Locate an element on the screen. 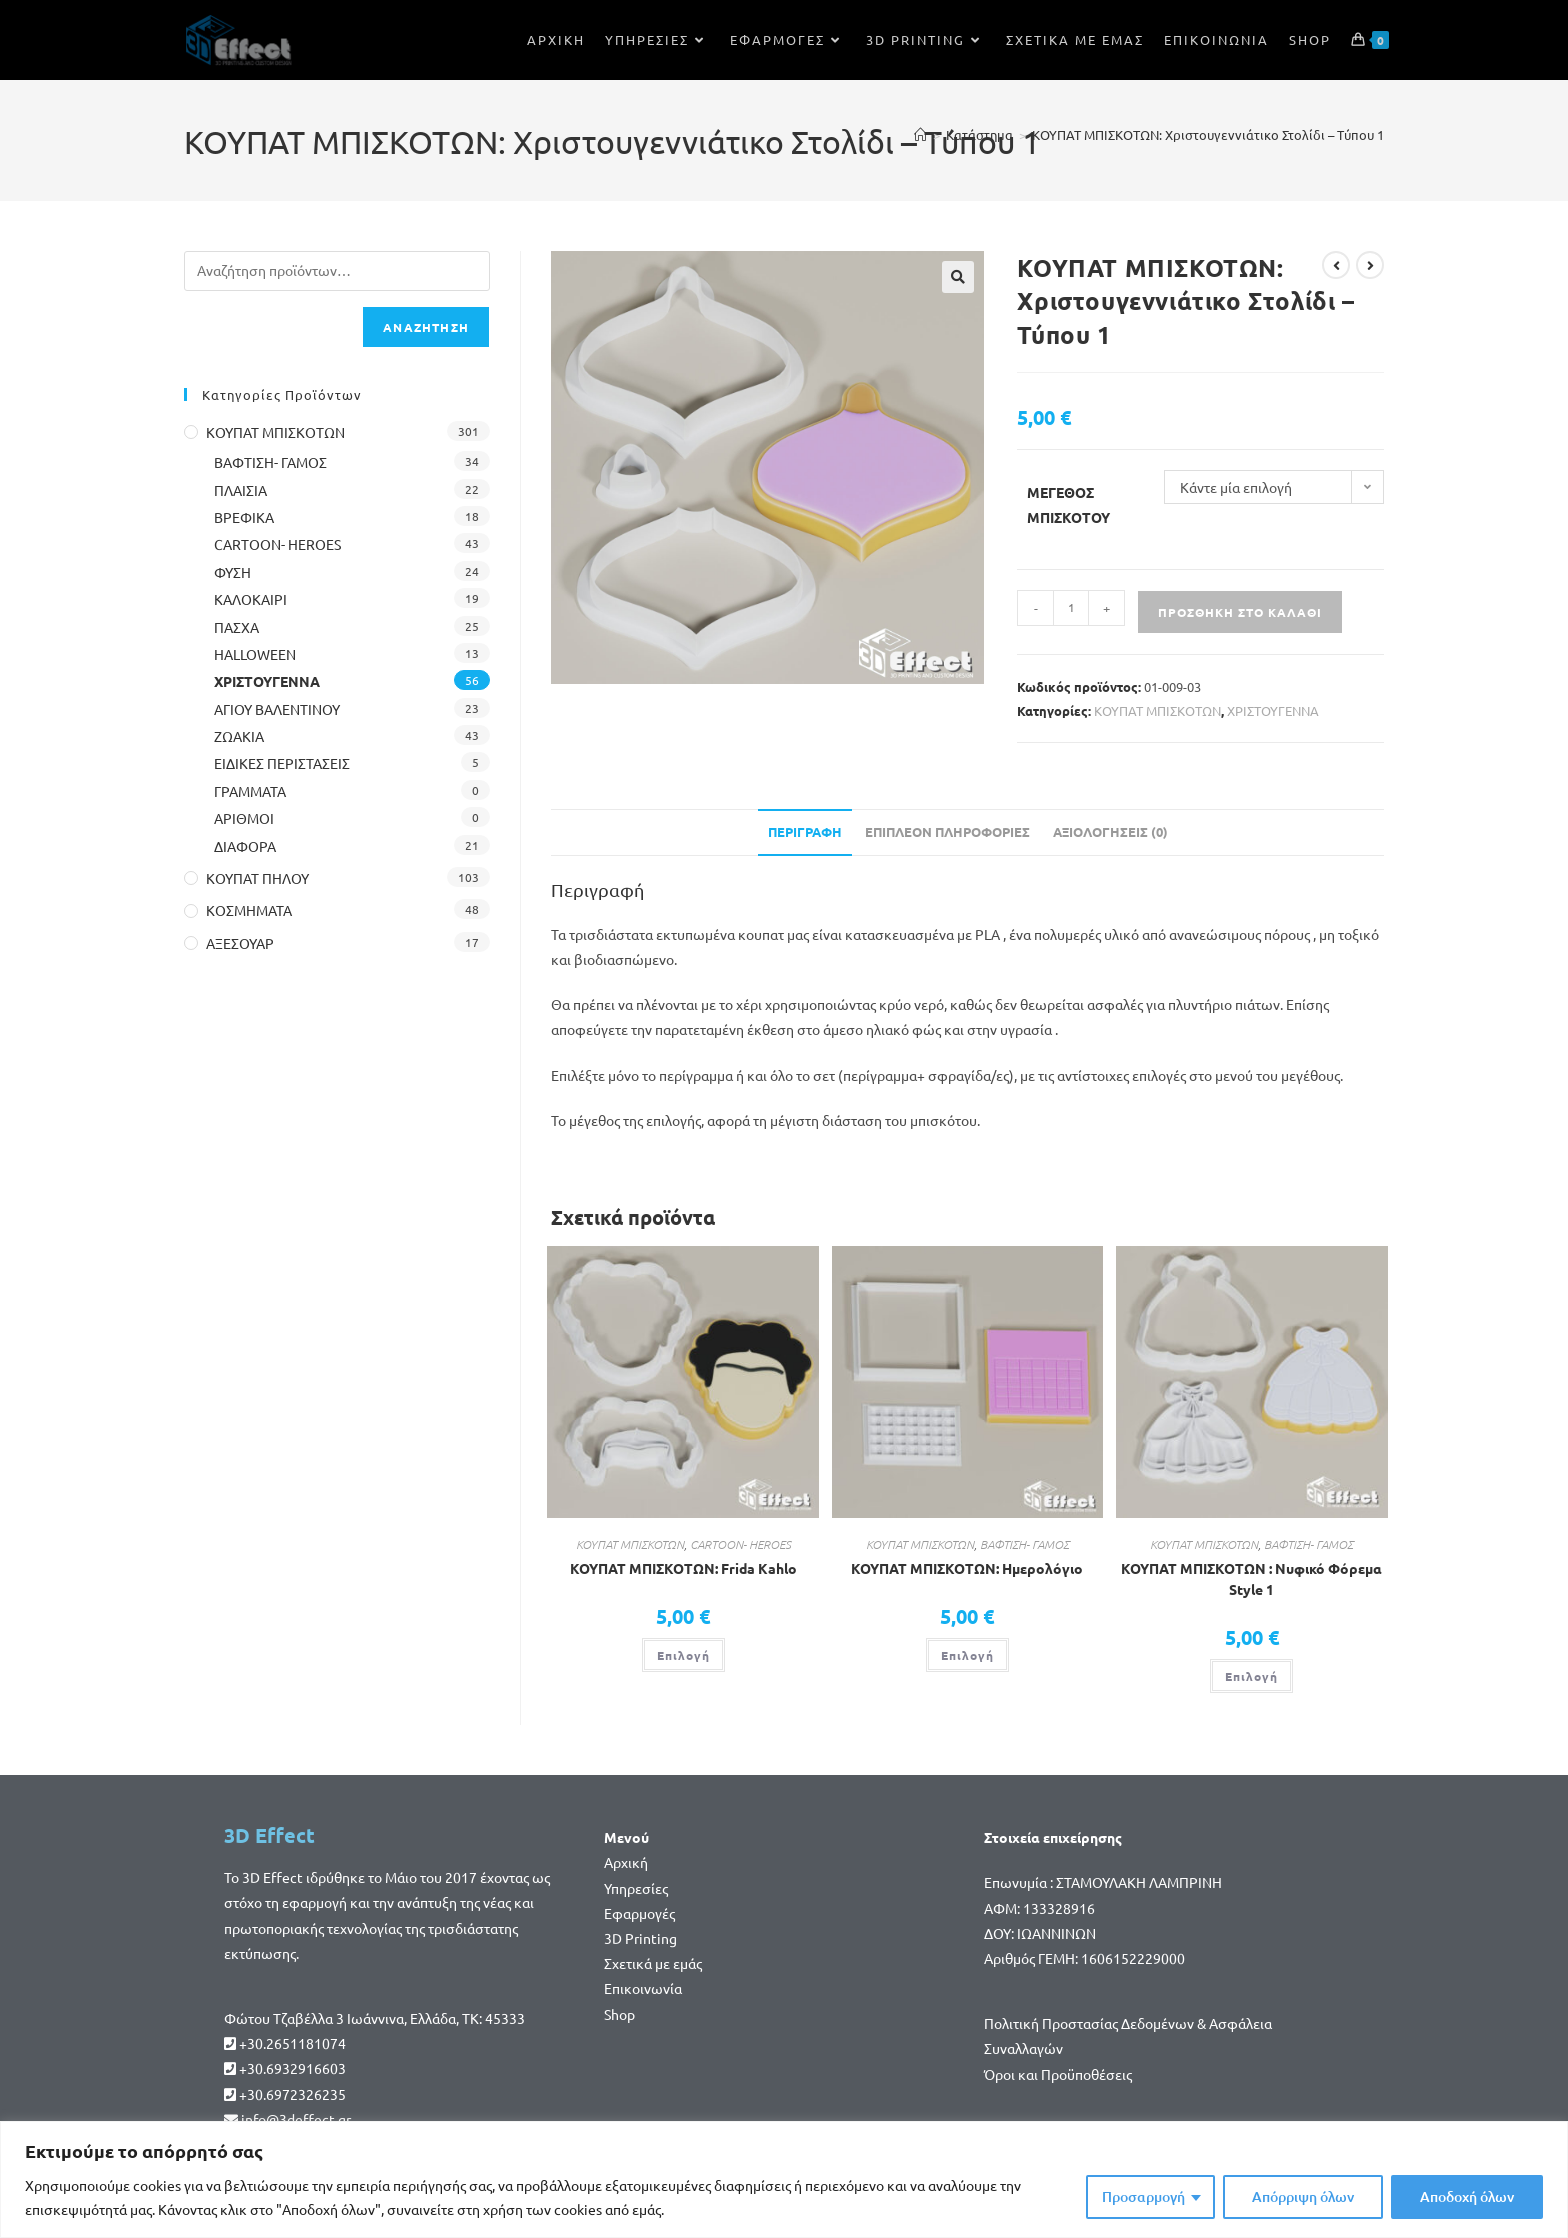  Περιγραφή [tab] is located at coordinates (805, 831).